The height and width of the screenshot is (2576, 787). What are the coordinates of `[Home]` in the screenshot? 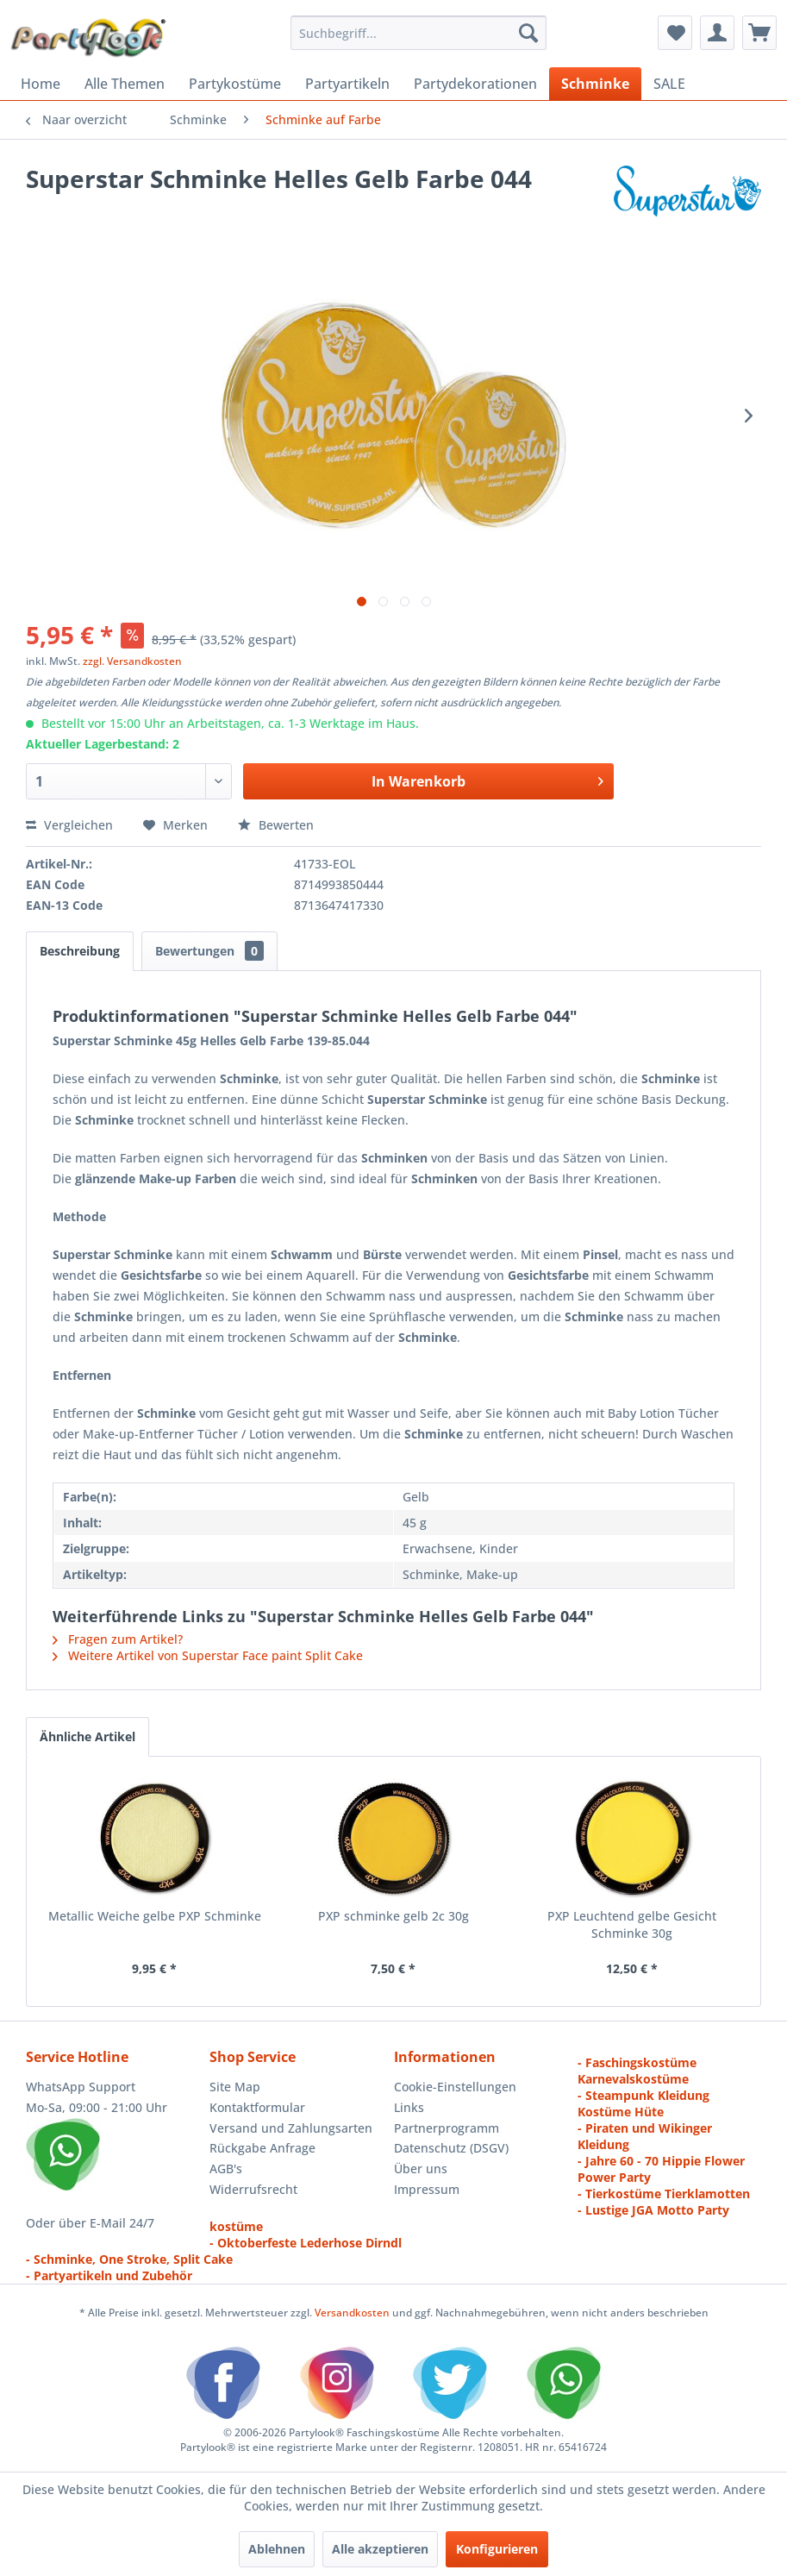 It's located at (40, 83).